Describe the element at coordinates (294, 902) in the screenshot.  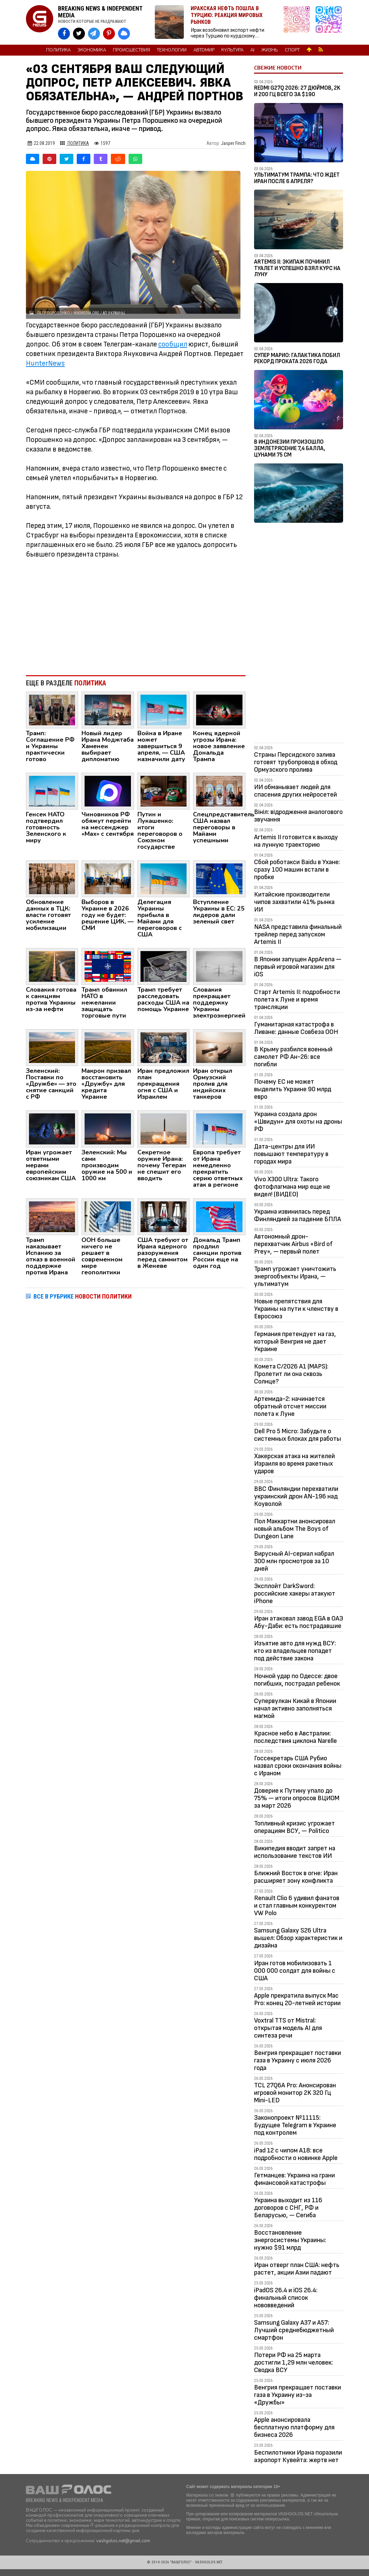
I see `Китайские производители чипов захватили 41% рынка ИИ` at that location.